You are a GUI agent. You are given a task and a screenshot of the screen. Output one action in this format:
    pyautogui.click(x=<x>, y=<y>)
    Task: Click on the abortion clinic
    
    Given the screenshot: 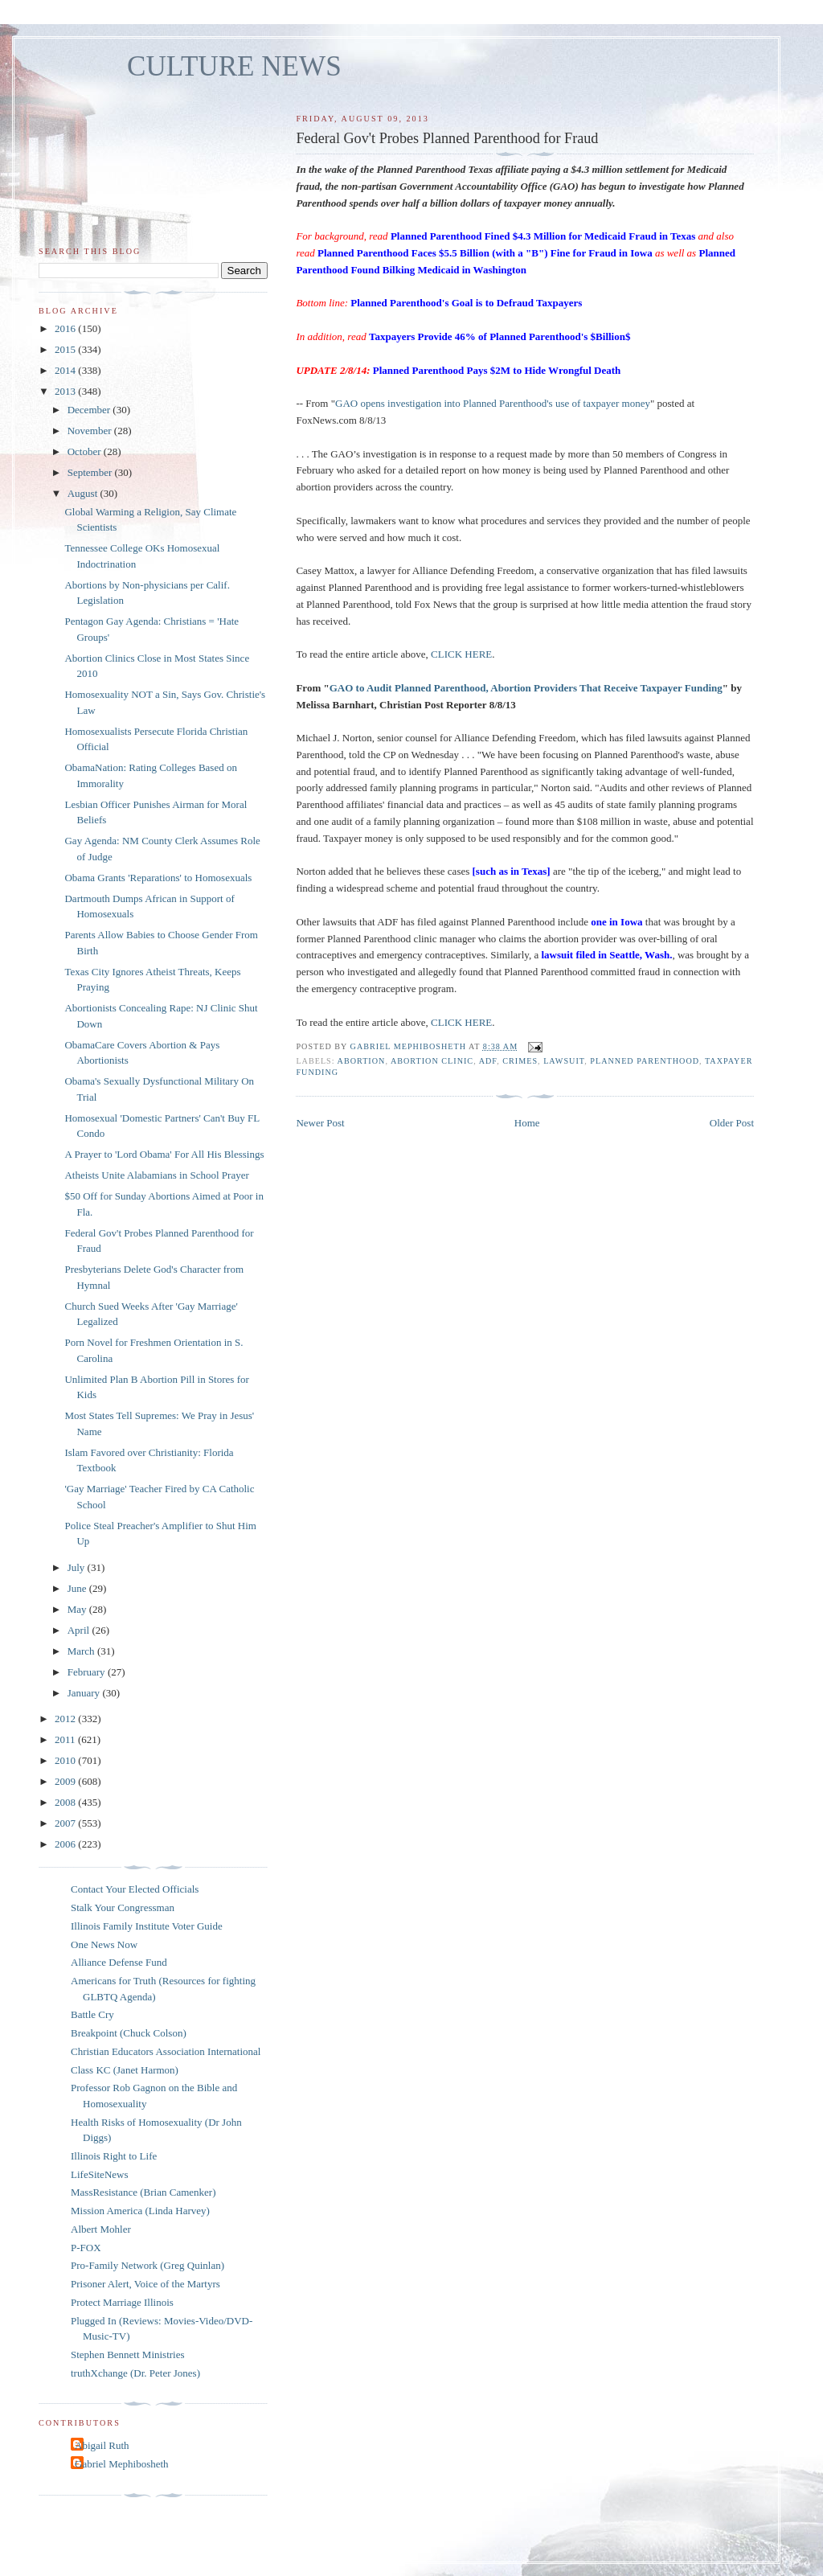 What is the action you would take?
    pyautogui.click(x=432, y=1060)
    